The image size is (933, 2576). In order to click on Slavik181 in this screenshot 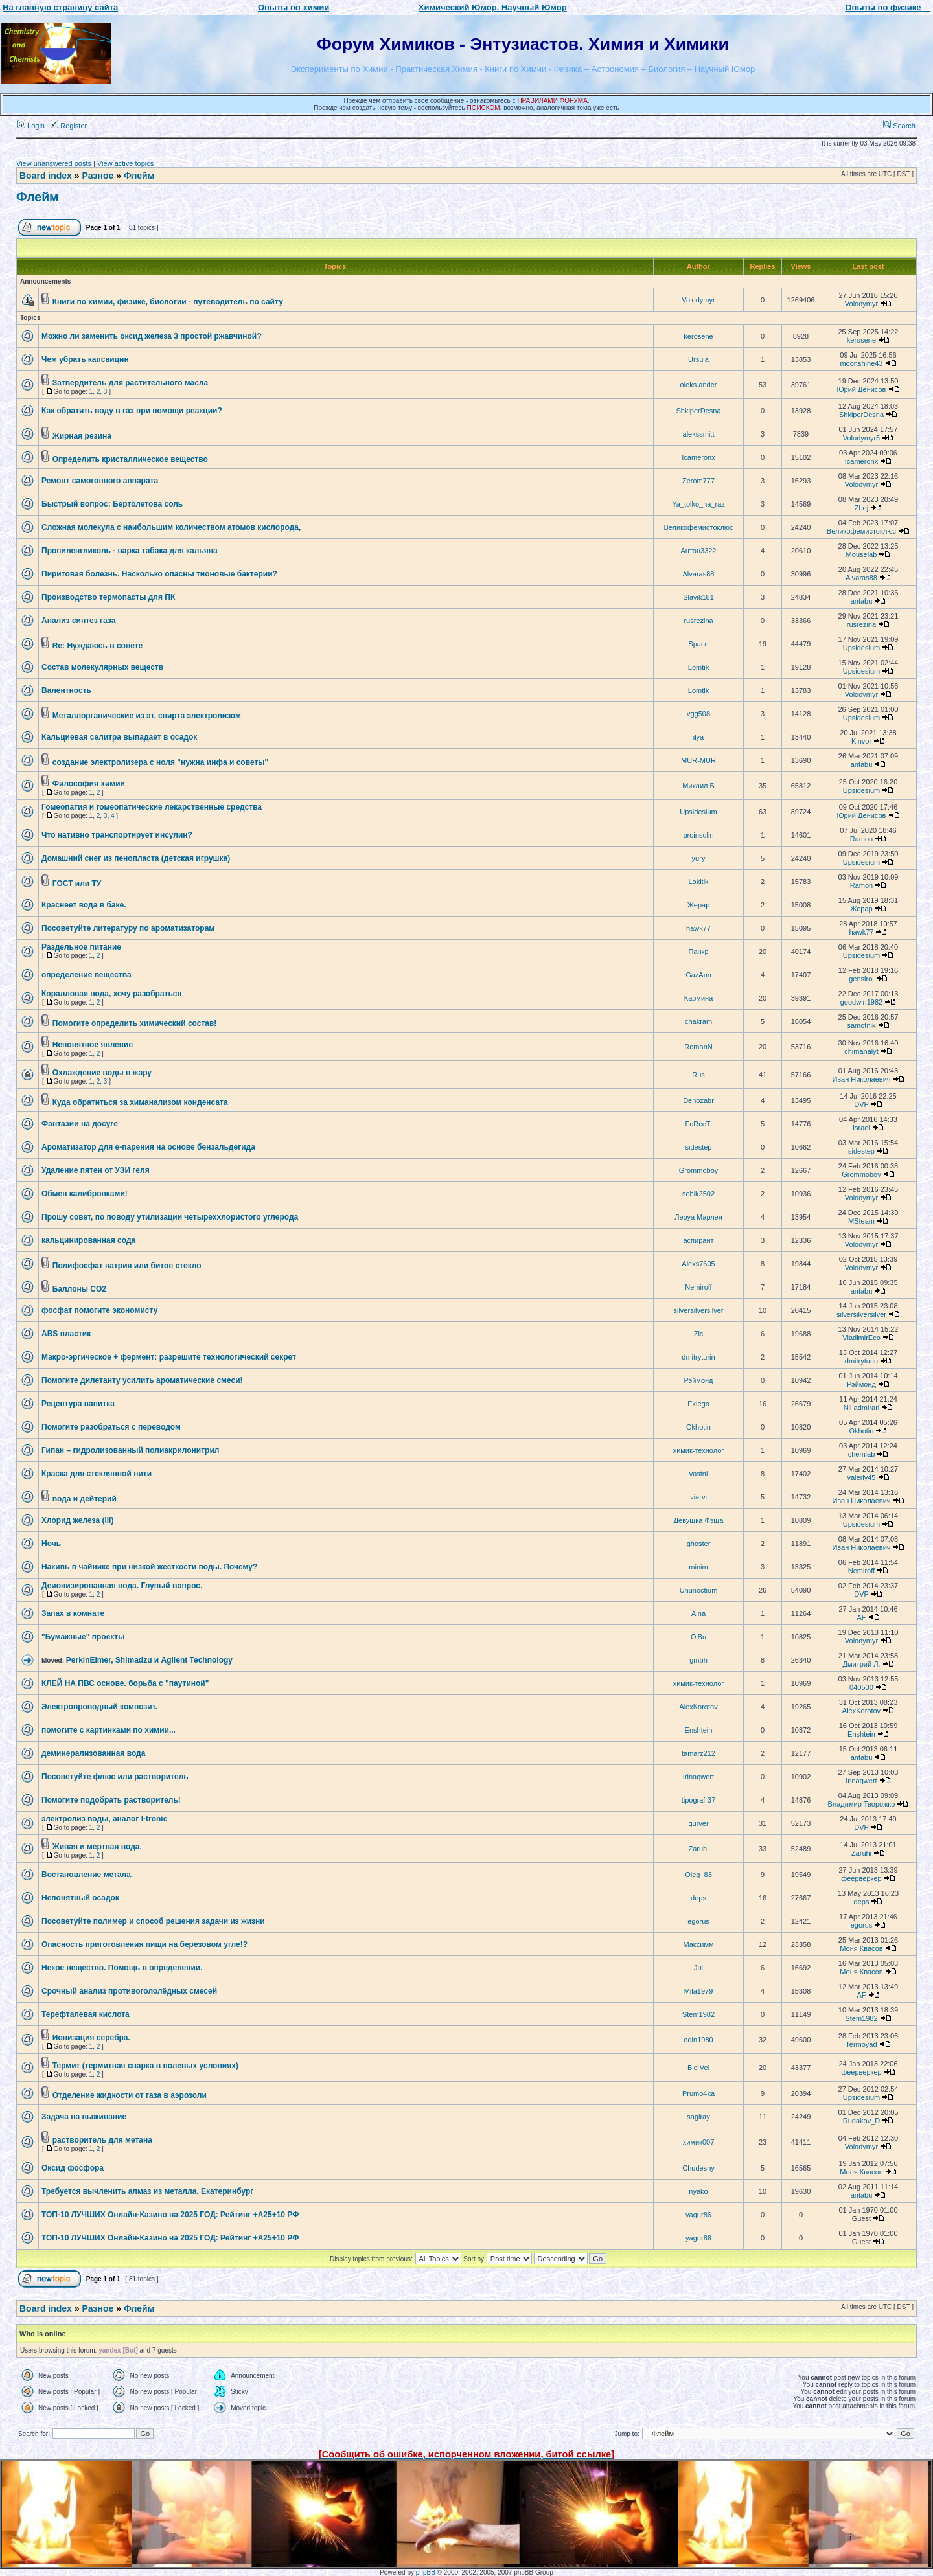, I will do `click(698, 597)`.